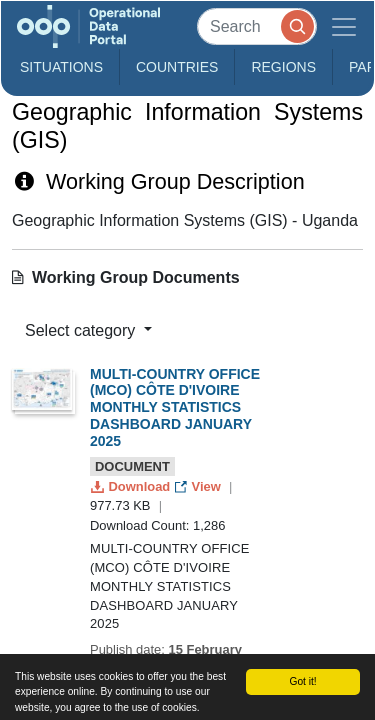  What do you see at coordinates (199, 486) in the screenshot?
I see `View` at bounding box center [199, 486].